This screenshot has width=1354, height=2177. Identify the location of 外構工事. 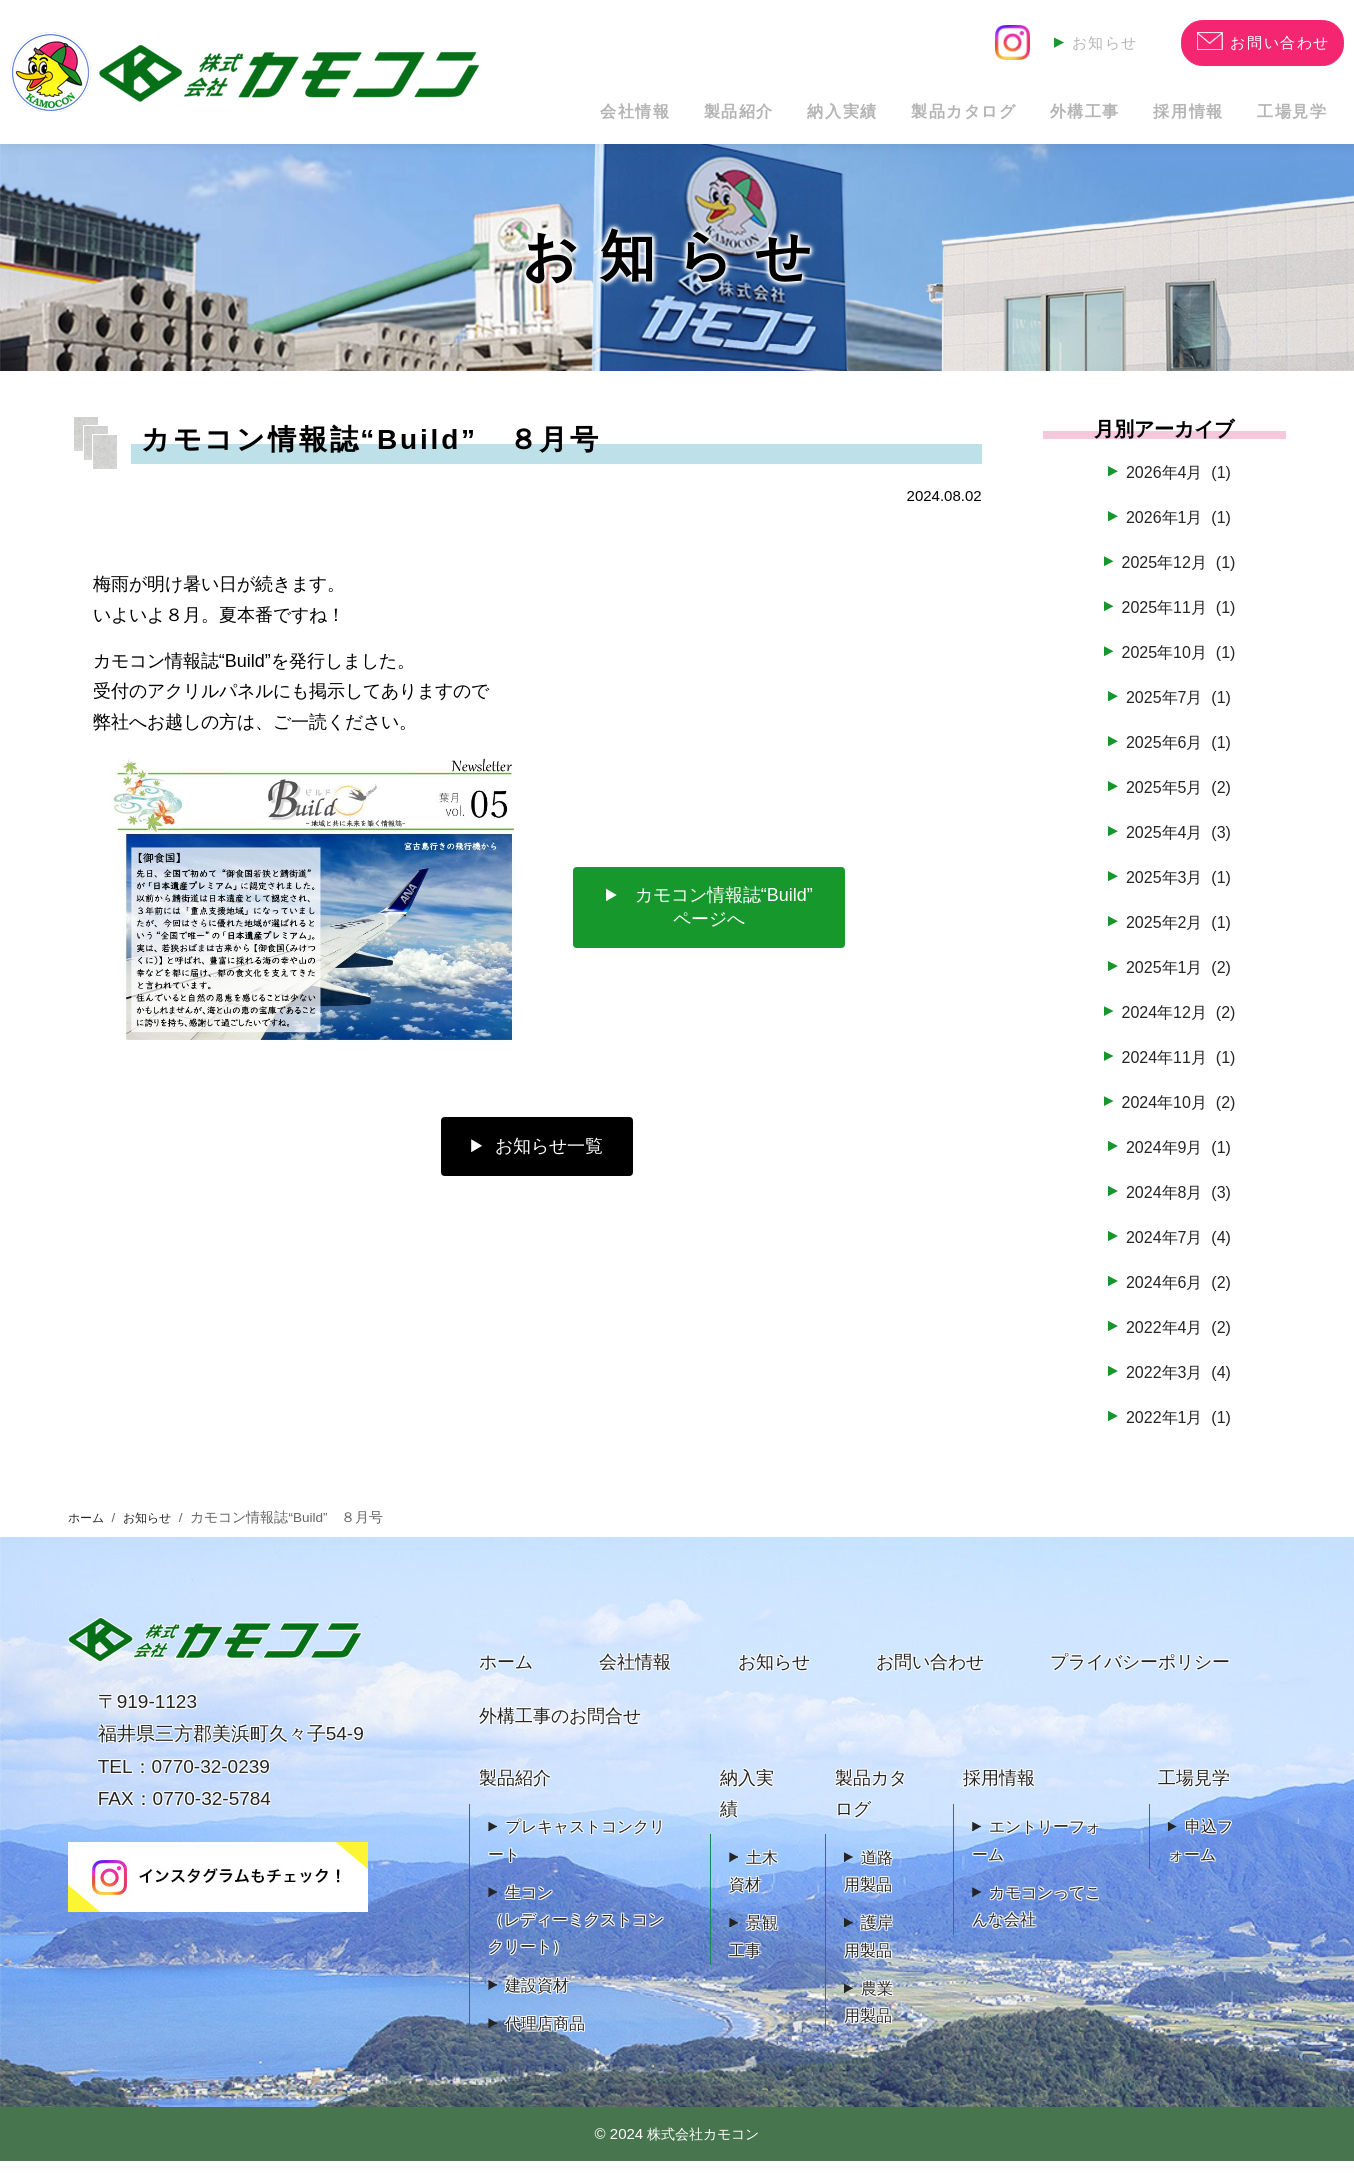
(1033, 116).